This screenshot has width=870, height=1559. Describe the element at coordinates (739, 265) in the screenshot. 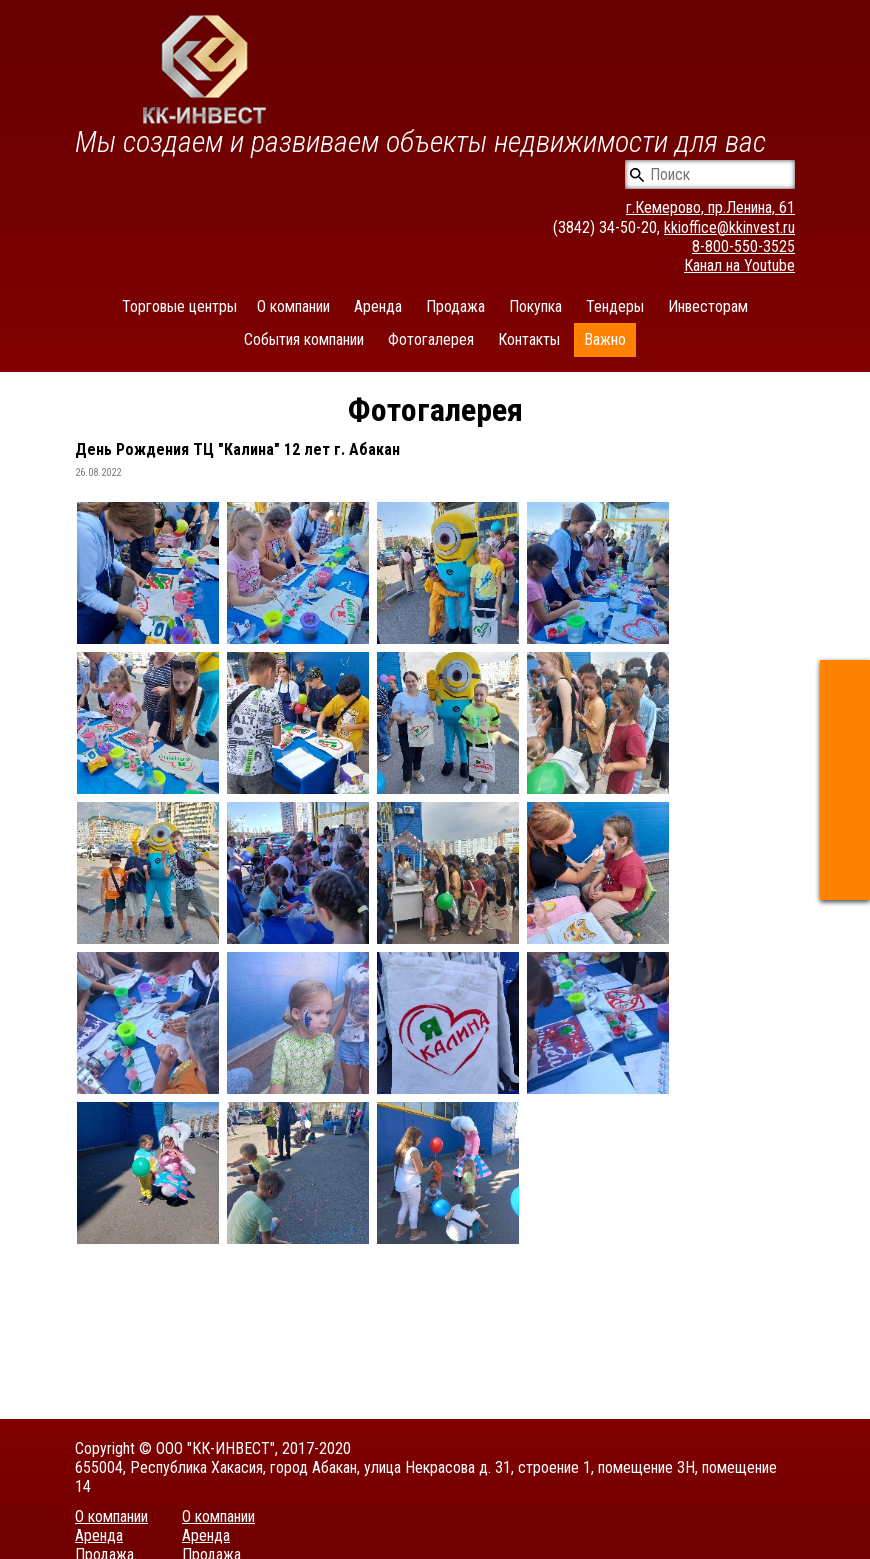

I see `Канал на Youtube` at that location.